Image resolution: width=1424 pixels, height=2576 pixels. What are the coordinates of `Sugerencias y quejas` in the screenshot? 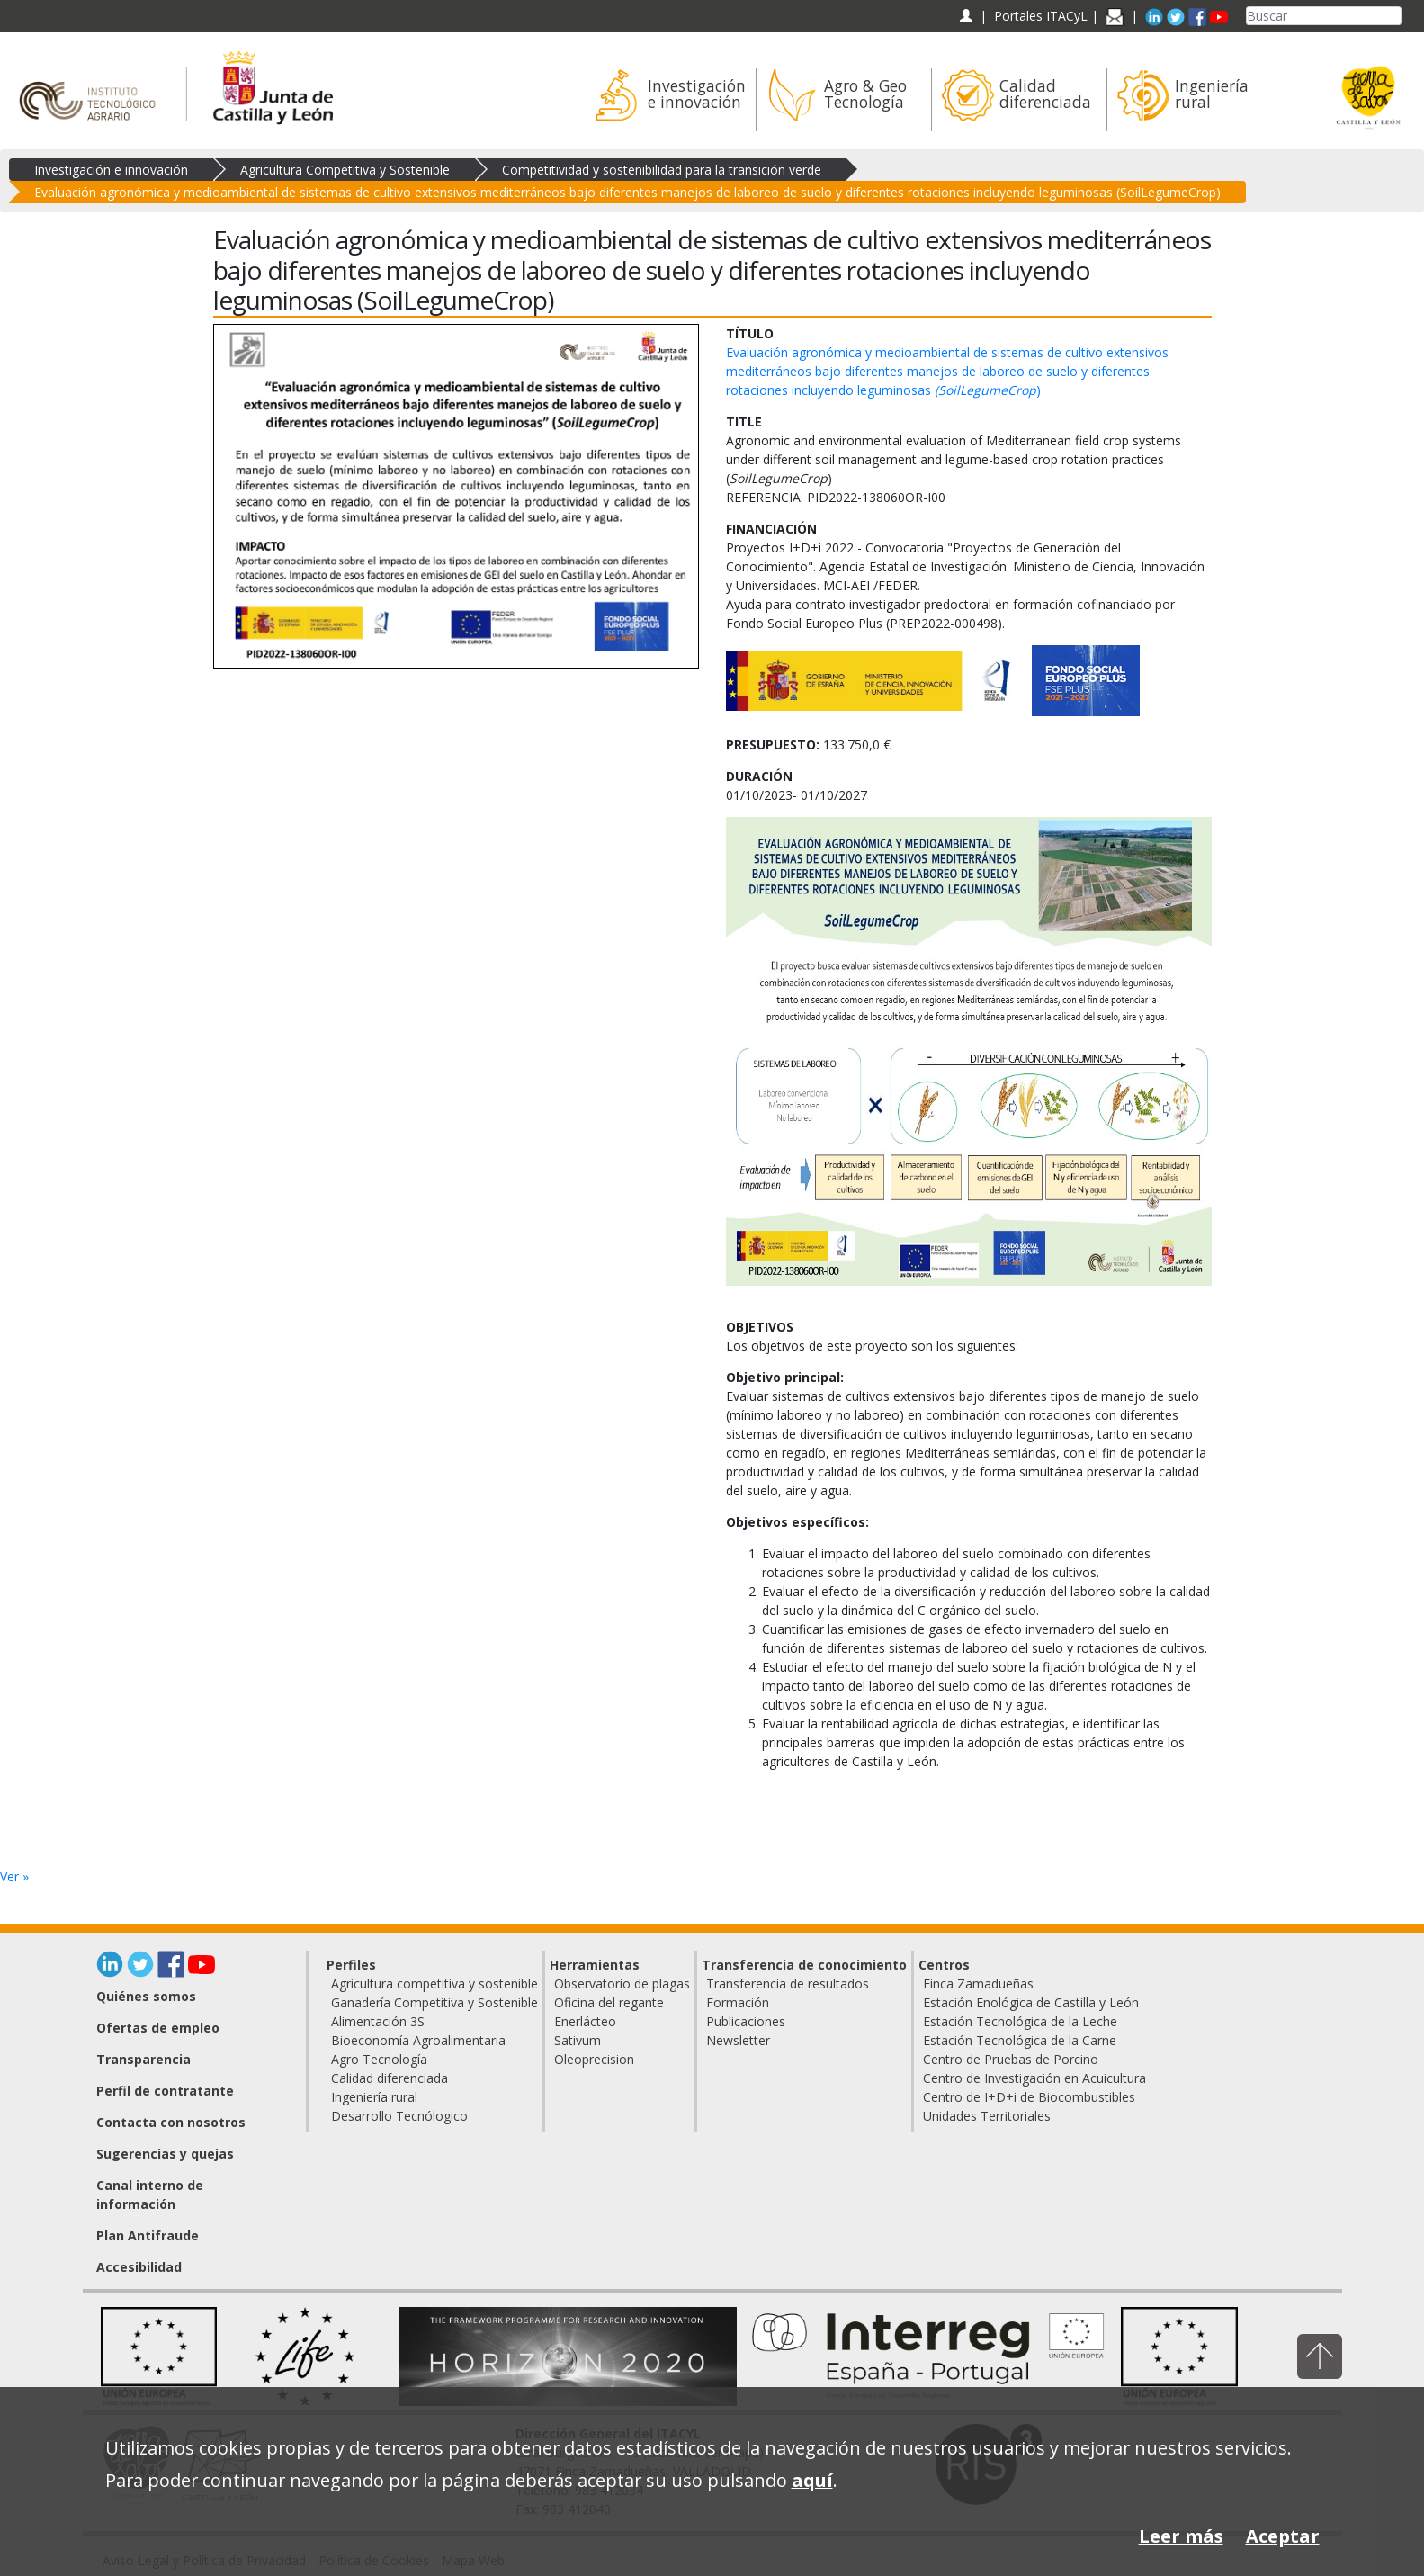 It's located at (165, 2153).